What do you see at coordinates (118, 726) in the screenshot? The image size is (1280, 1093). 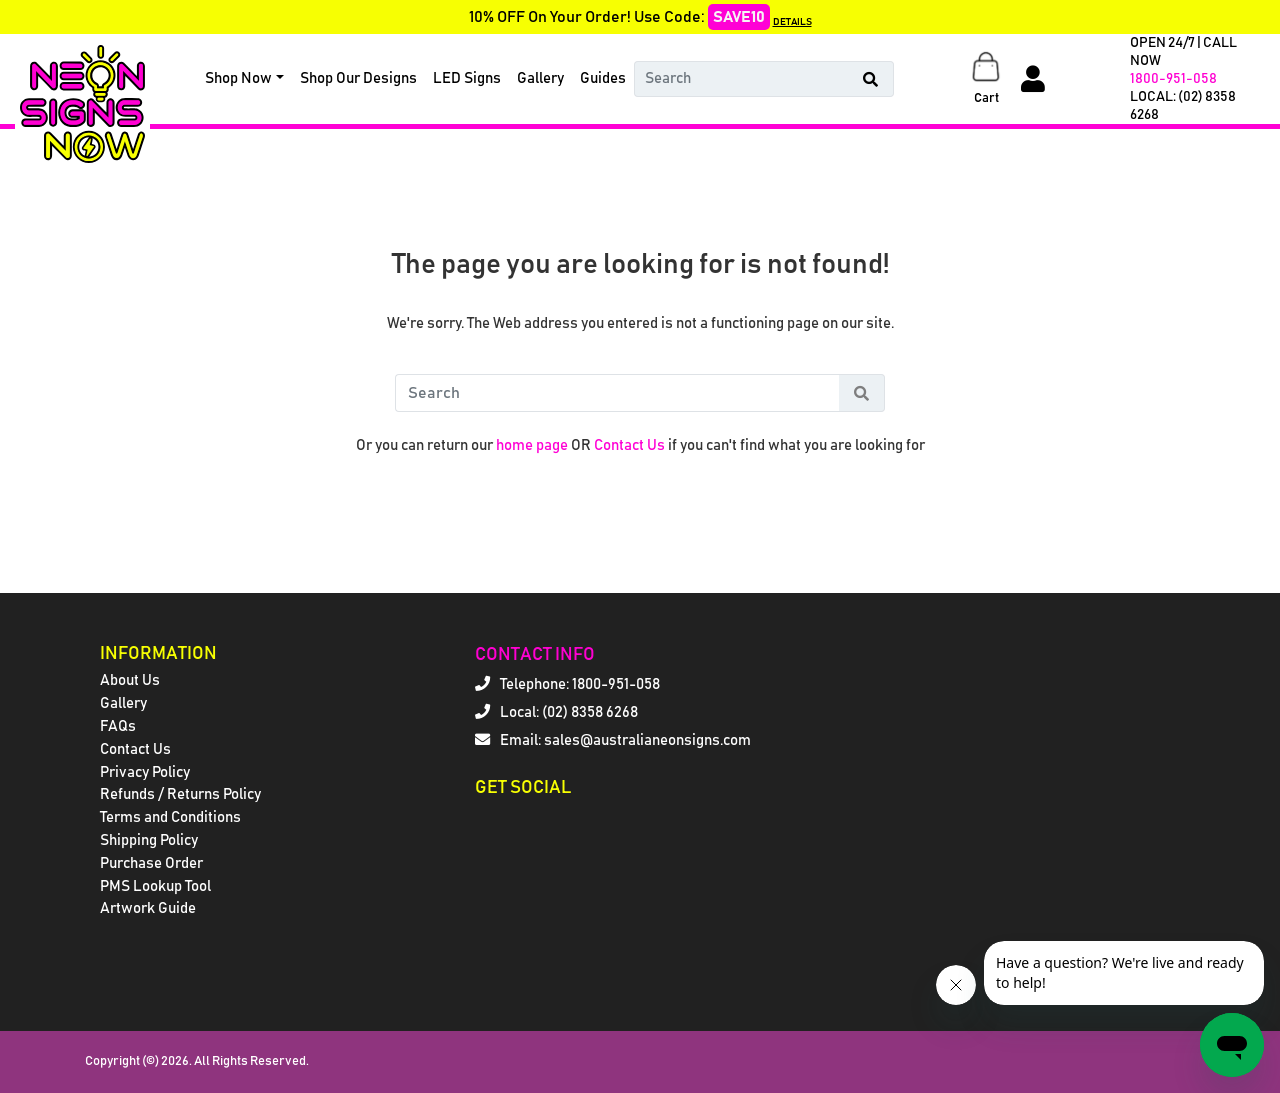 I see `FAQs` at bounding box center [118, 726].